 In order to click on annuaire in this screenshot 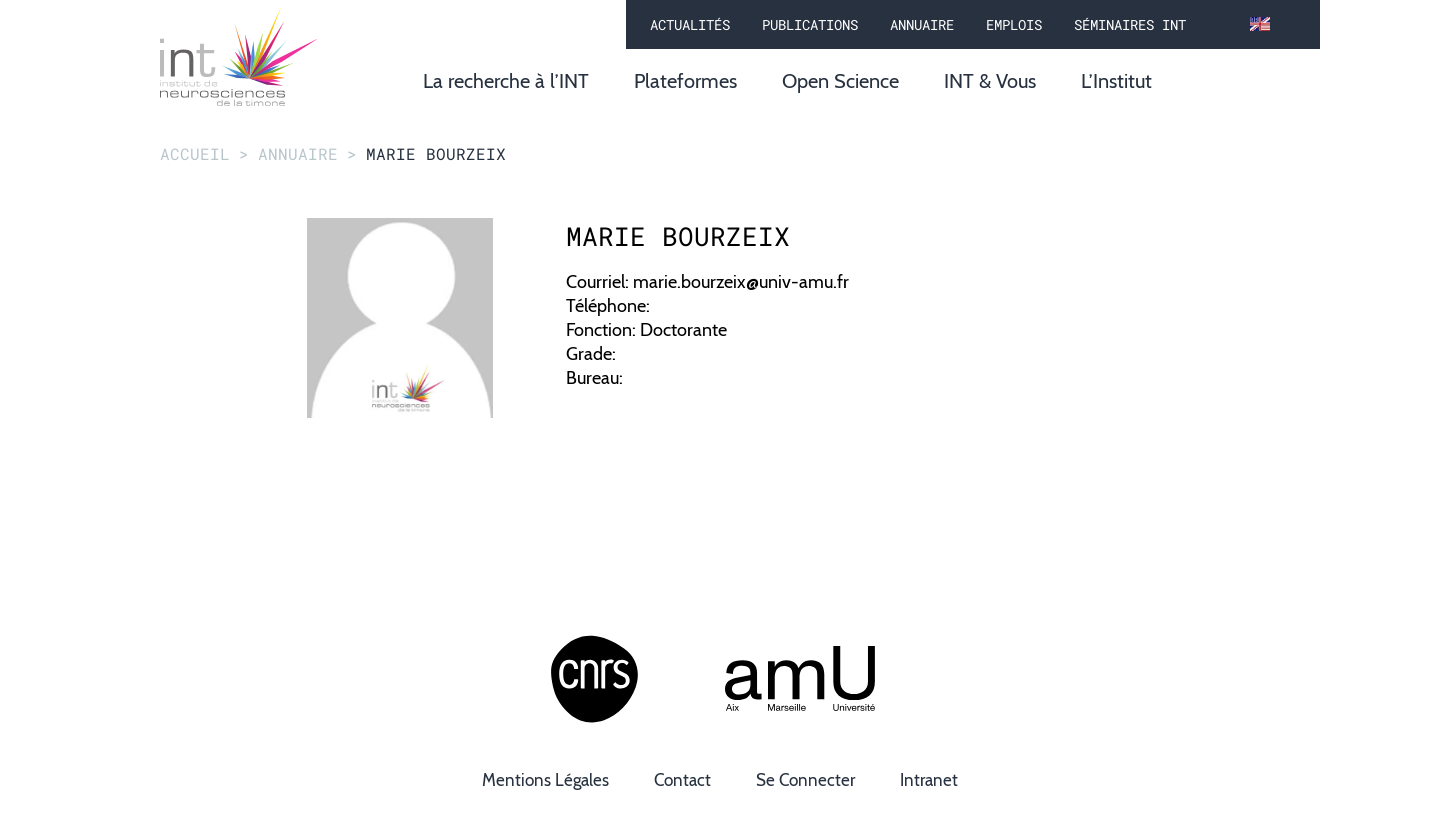, I will do `click(298, 153)`.